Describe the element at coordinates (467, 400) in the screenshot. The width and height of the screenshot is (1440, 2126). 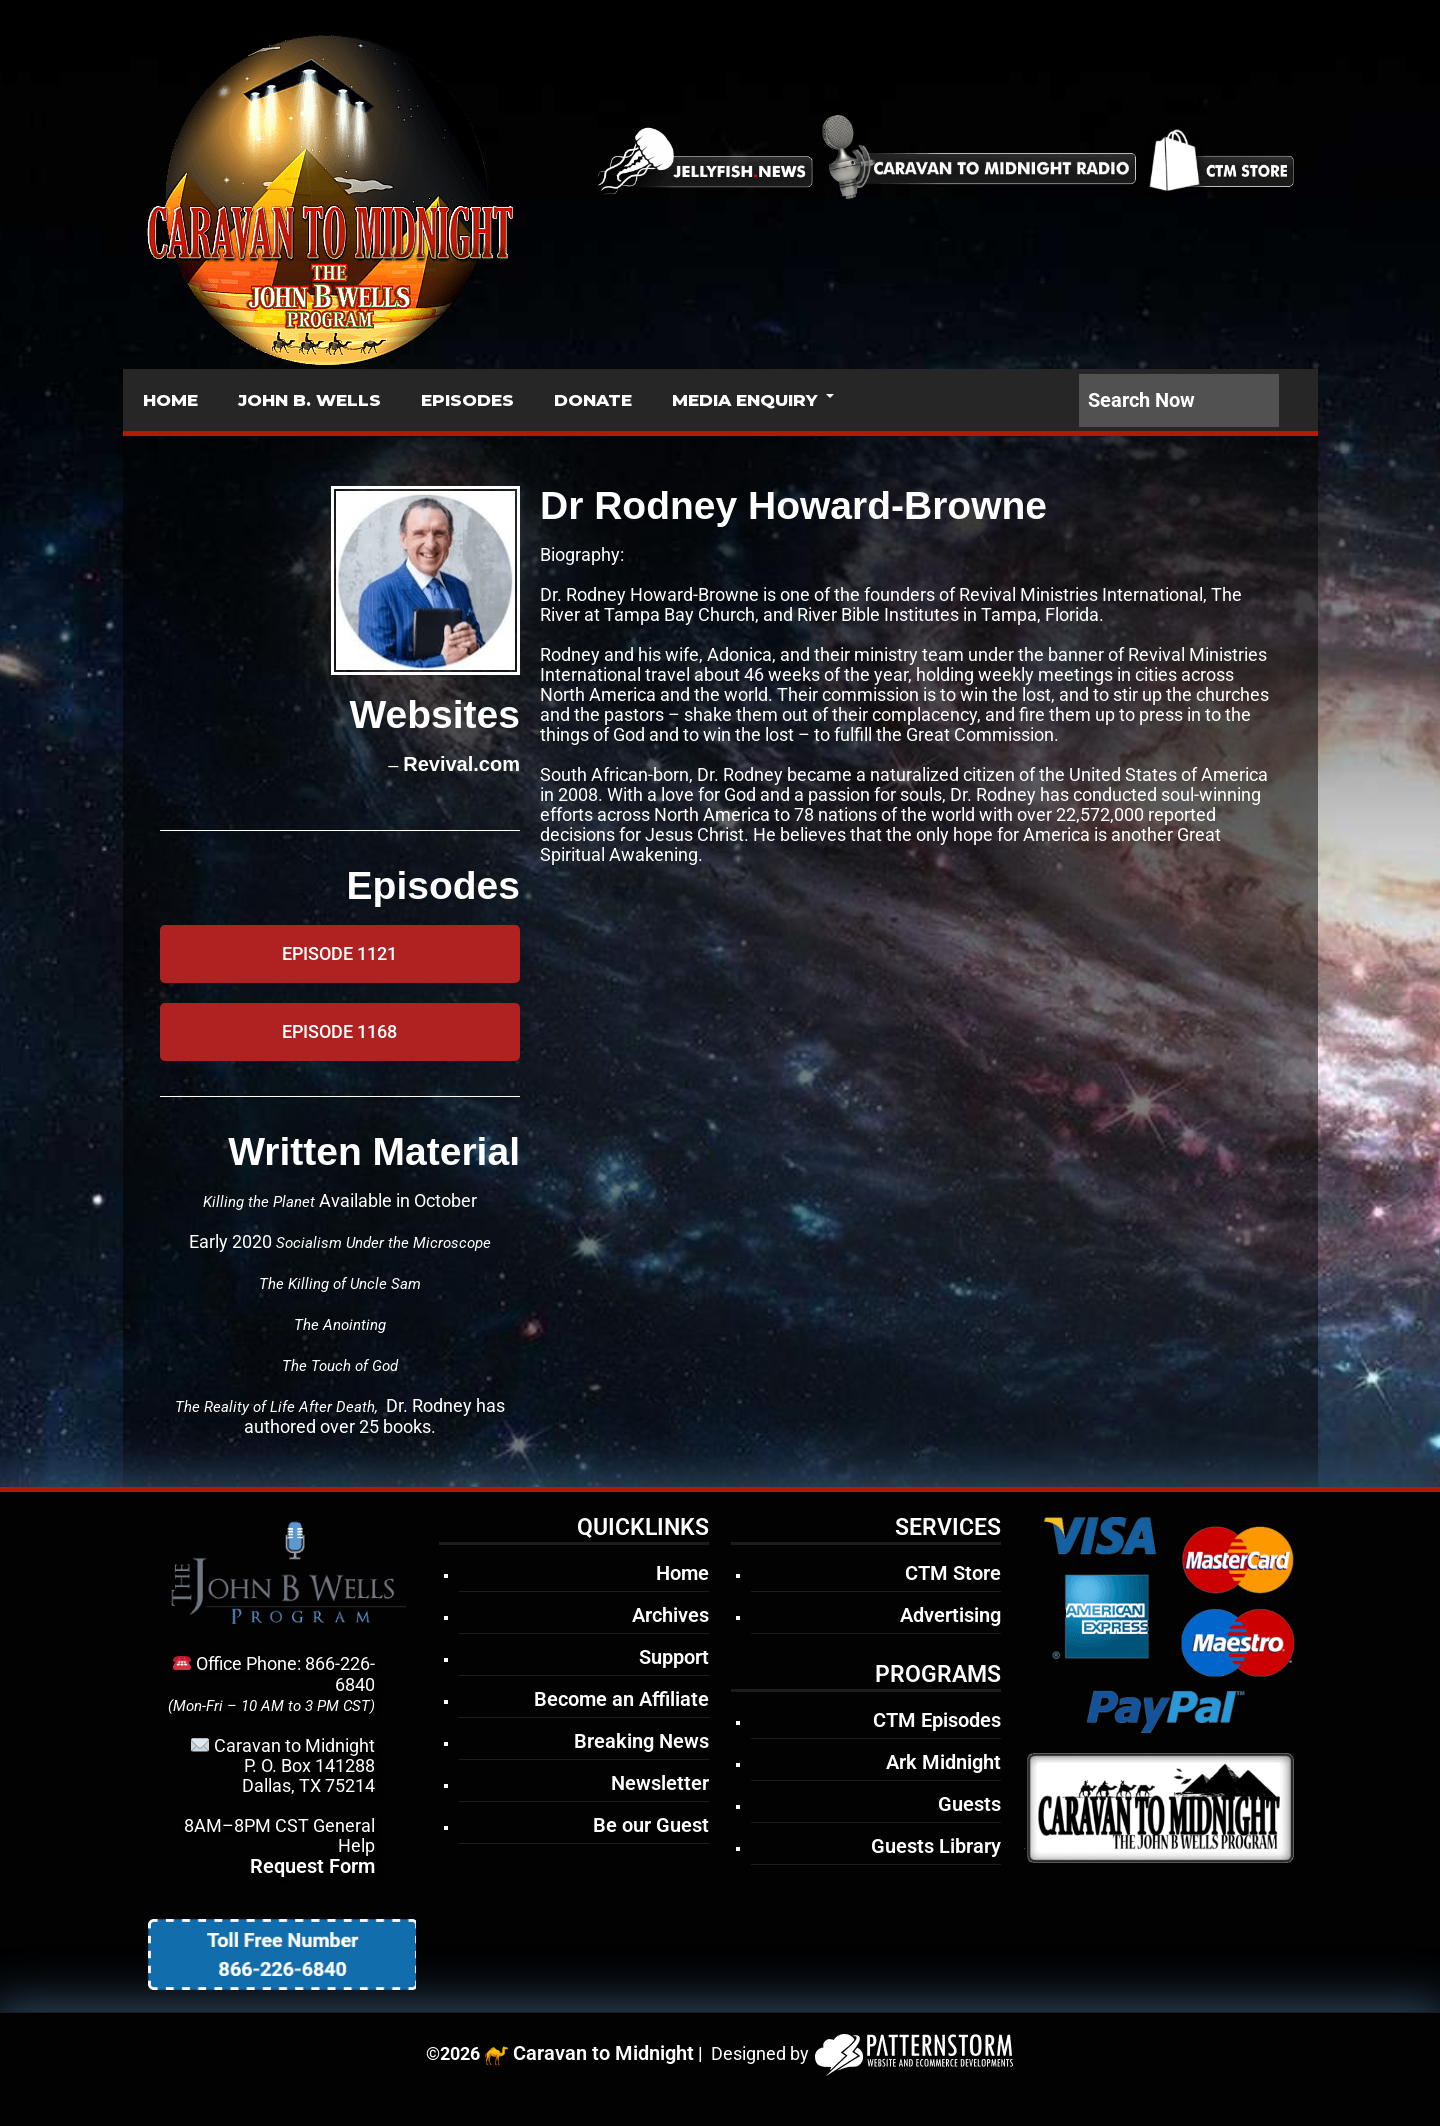
I see `EPISODES` at that location.